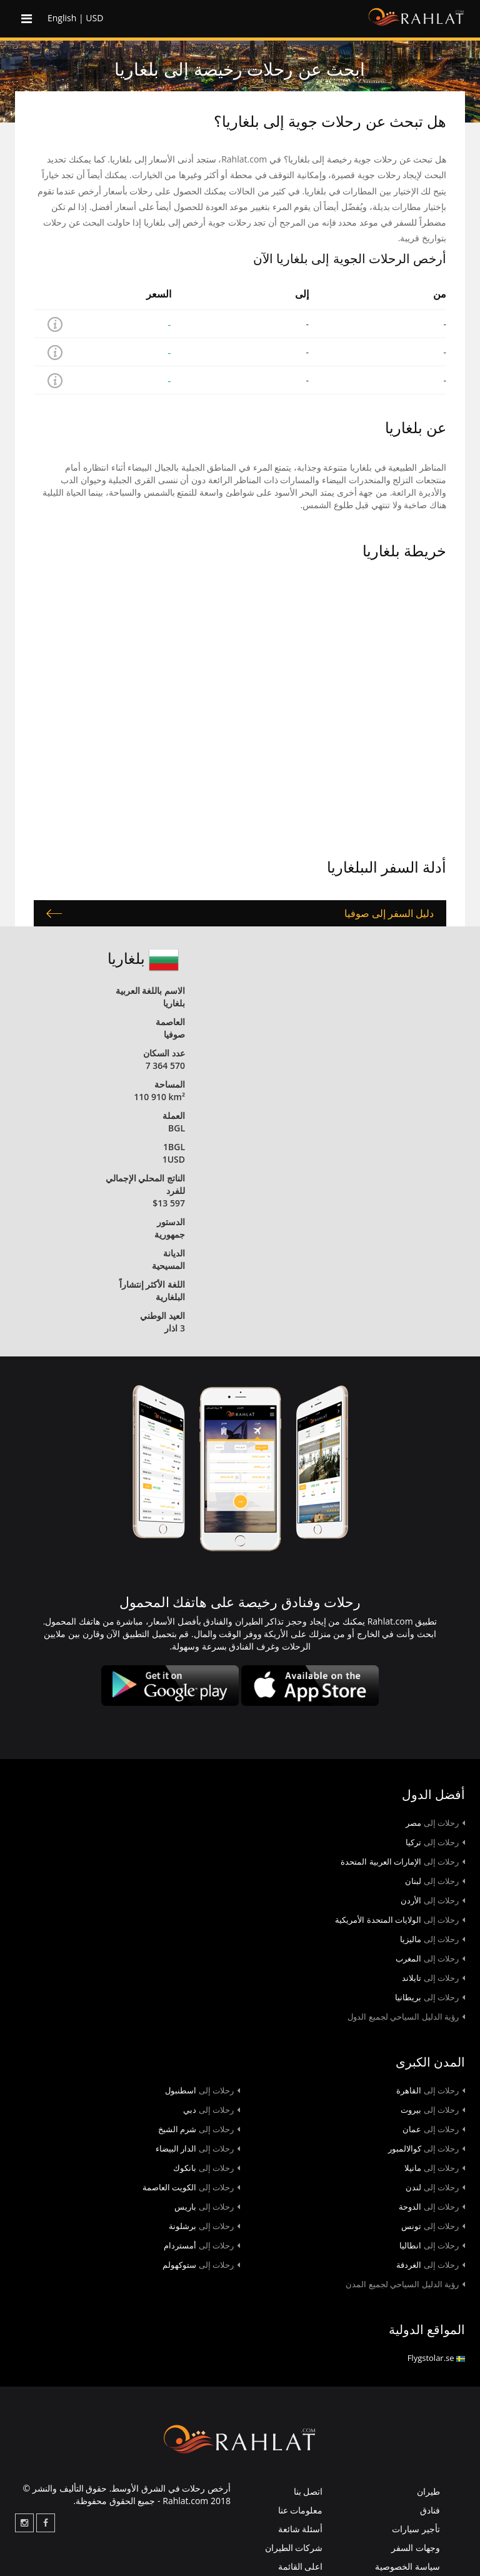 Image resolution: width=480 pixels, height=2576 pixels. I want to click on ستوكهولم, so click(201, 2264).